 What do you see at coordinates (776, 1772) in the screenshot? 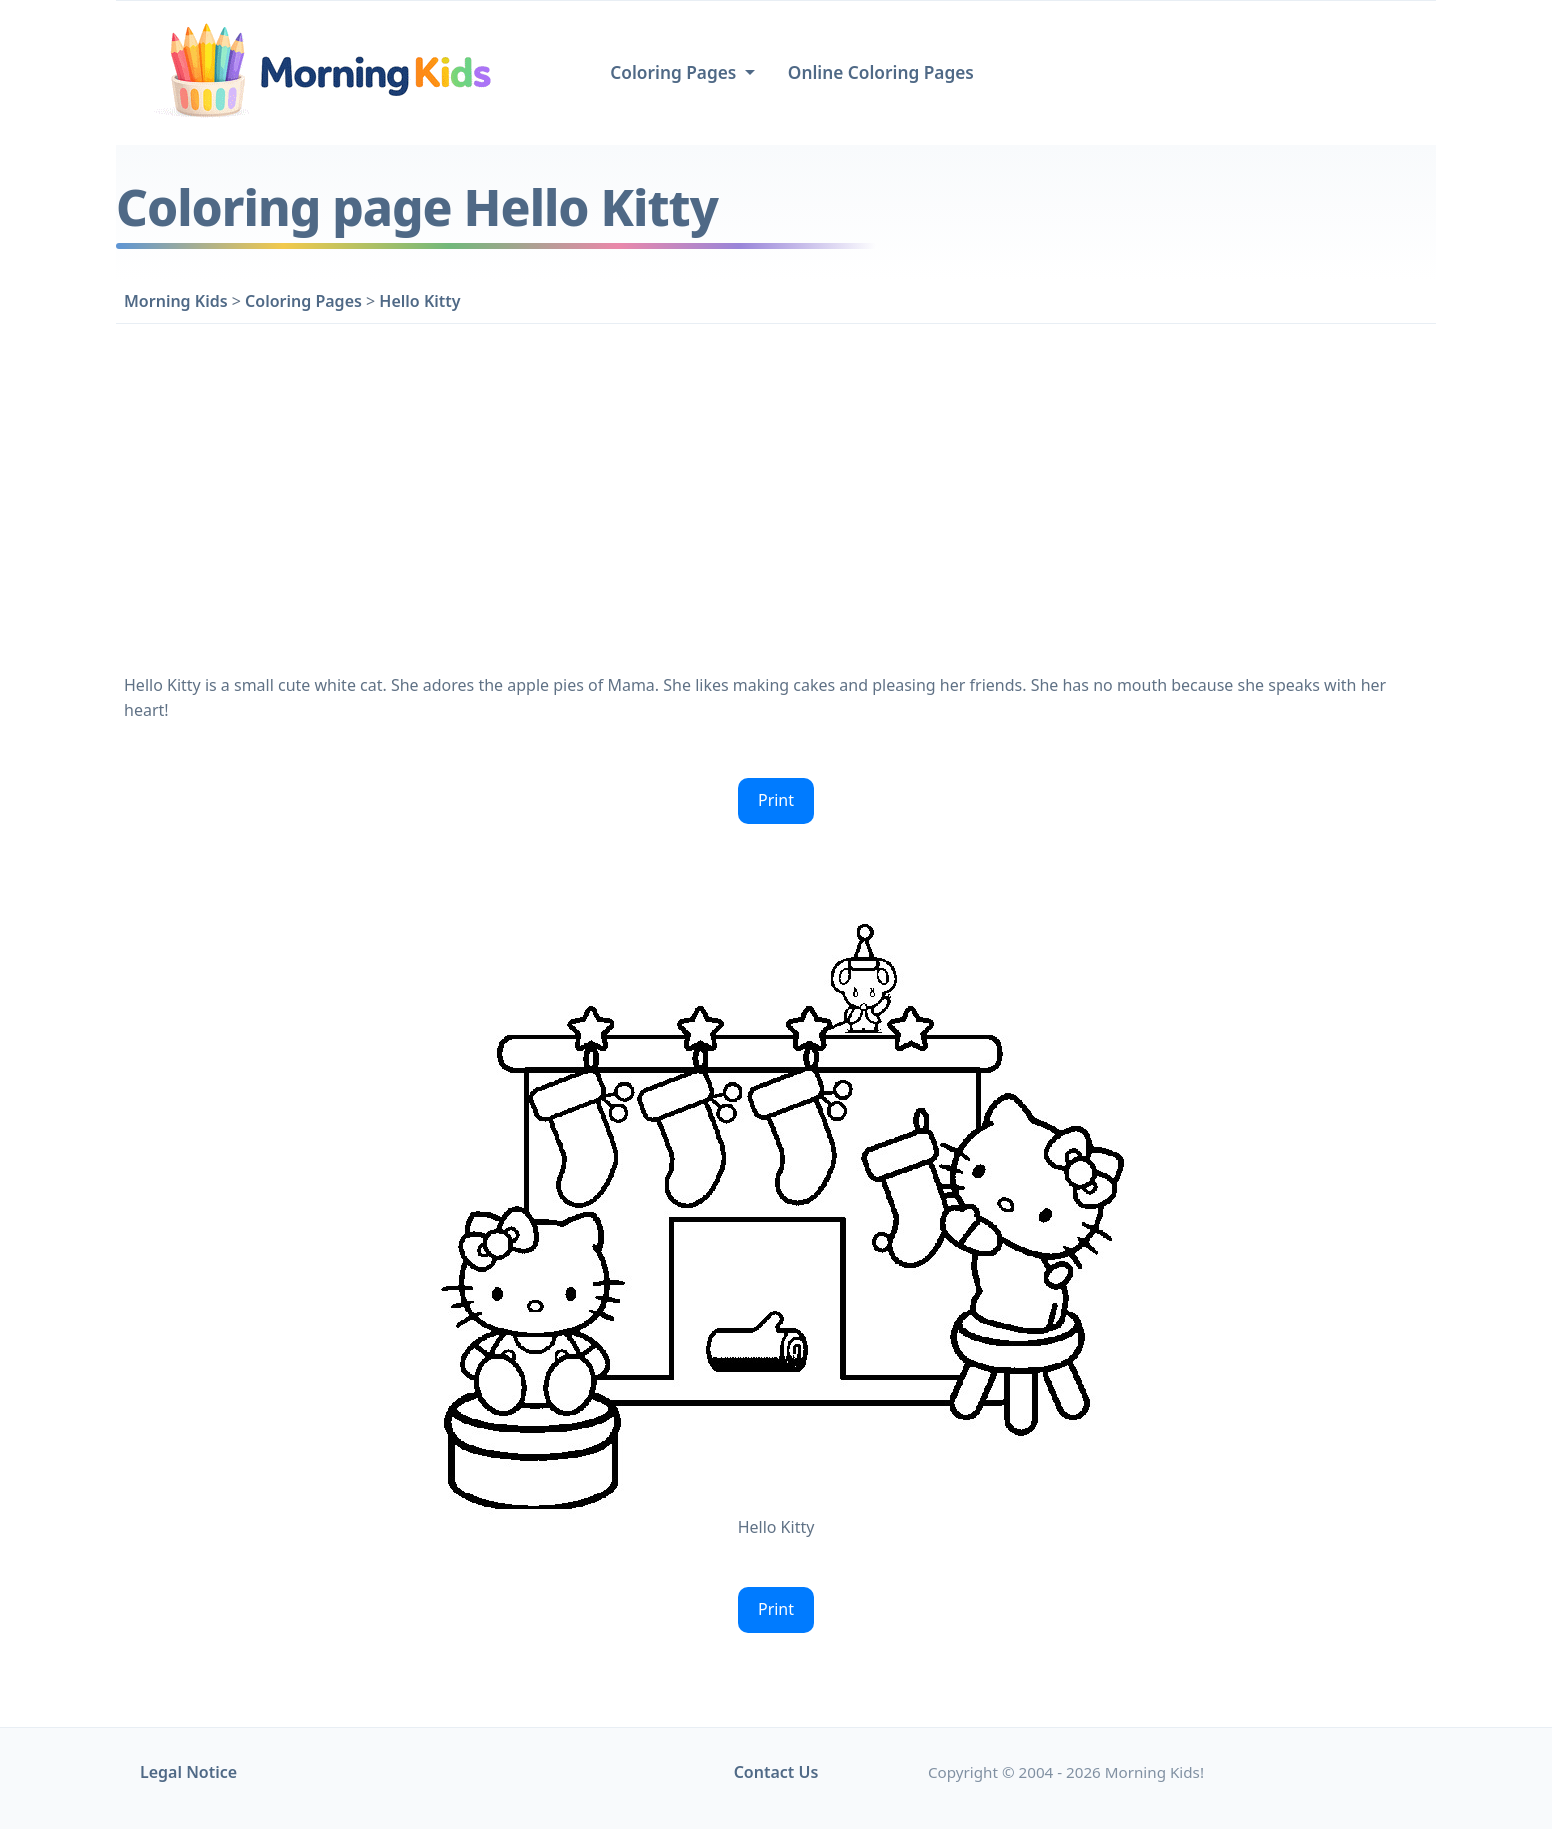
I see `Contact Us` at bounding box center [776, 1772].